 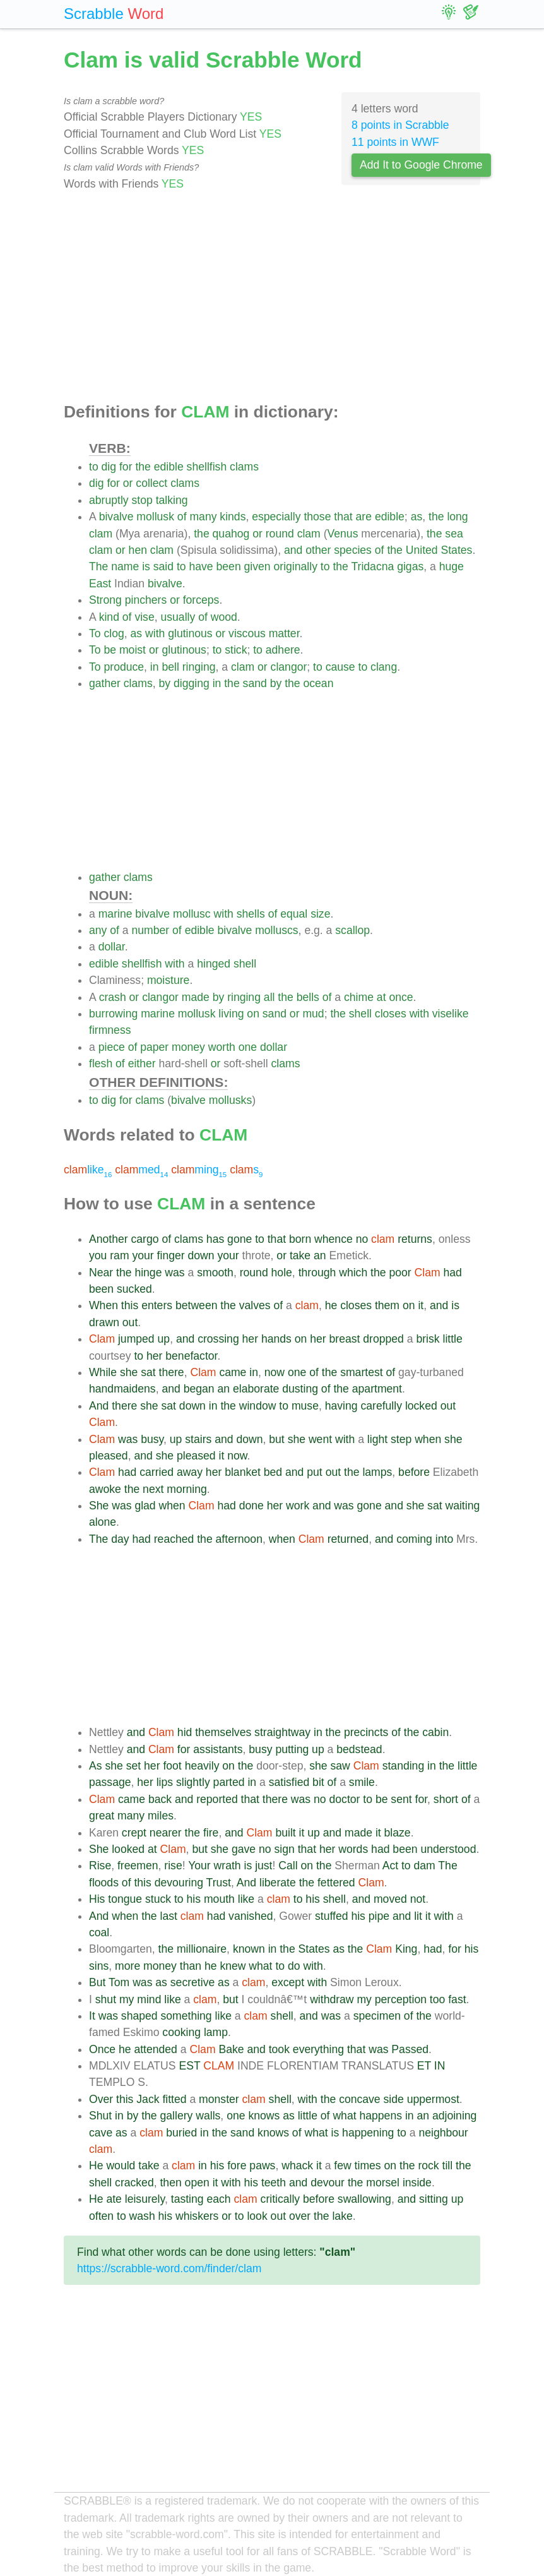 What do you see at coordinates (340, 1765) in the screenshot?
I see `saw` at bounding box center [340, 1765].